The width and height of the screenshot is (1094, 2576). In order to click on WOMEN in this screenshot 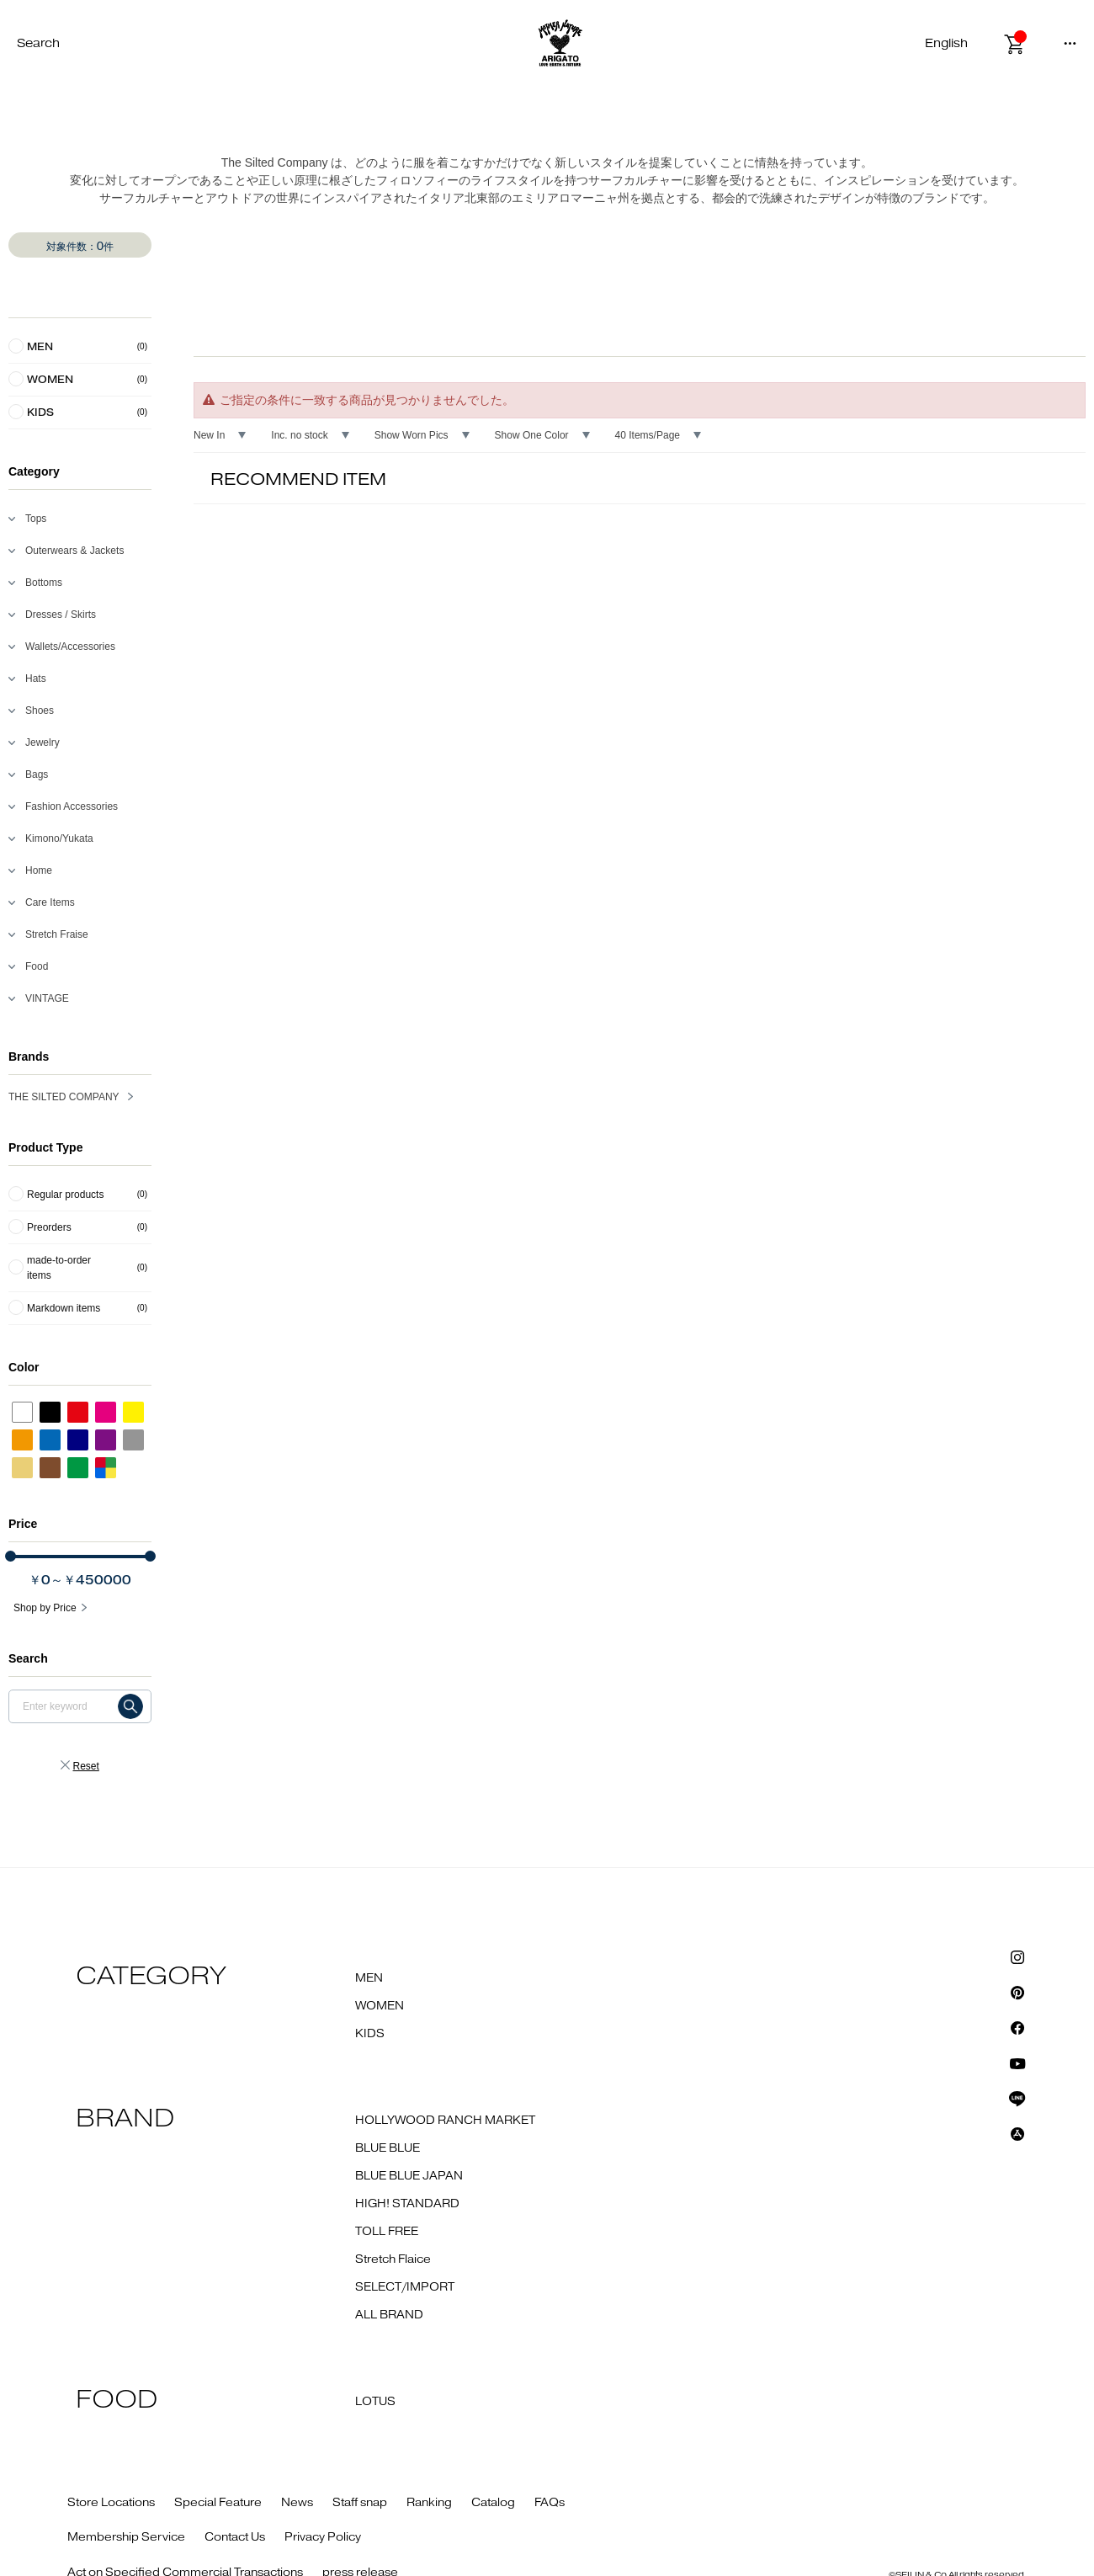, I will do `click(379, 2006)`.